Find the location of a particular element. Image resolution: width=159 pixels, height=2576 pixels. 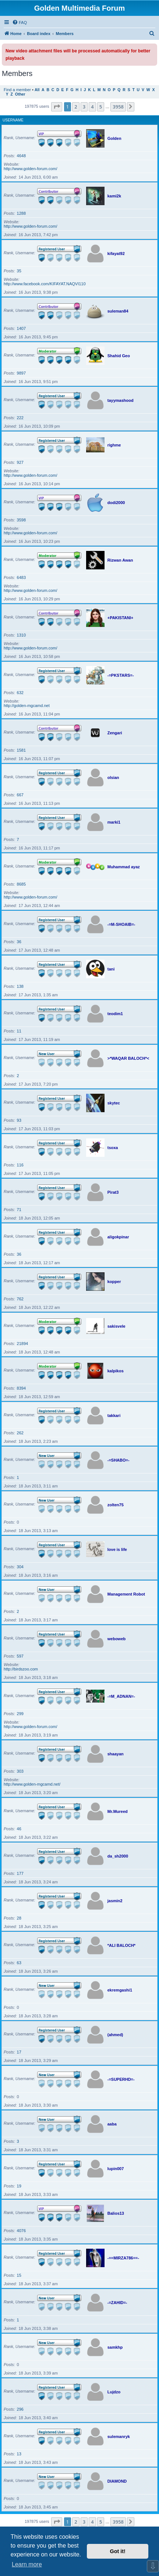

>*WAQAR BALOCH*< is located at coordinates (128, 1058).